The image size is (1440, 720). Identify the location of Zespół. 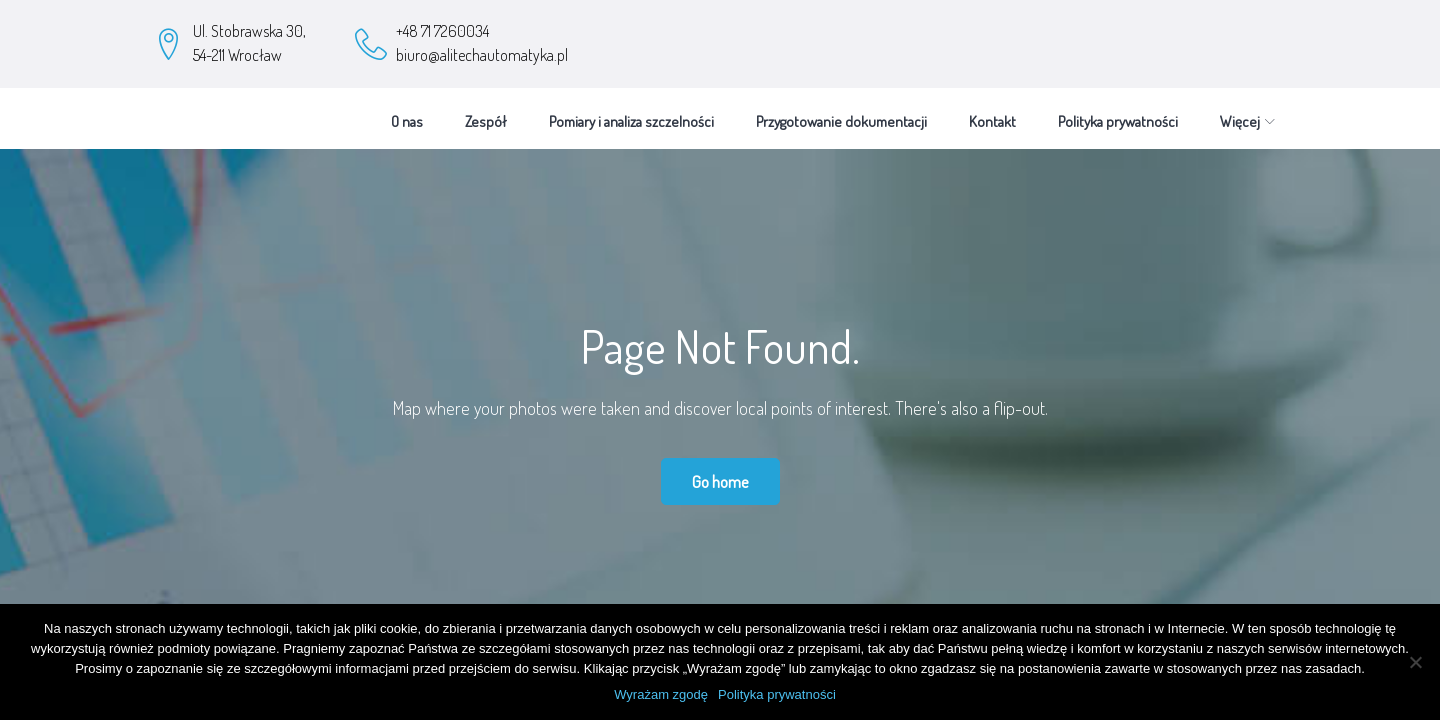
(486, 112).